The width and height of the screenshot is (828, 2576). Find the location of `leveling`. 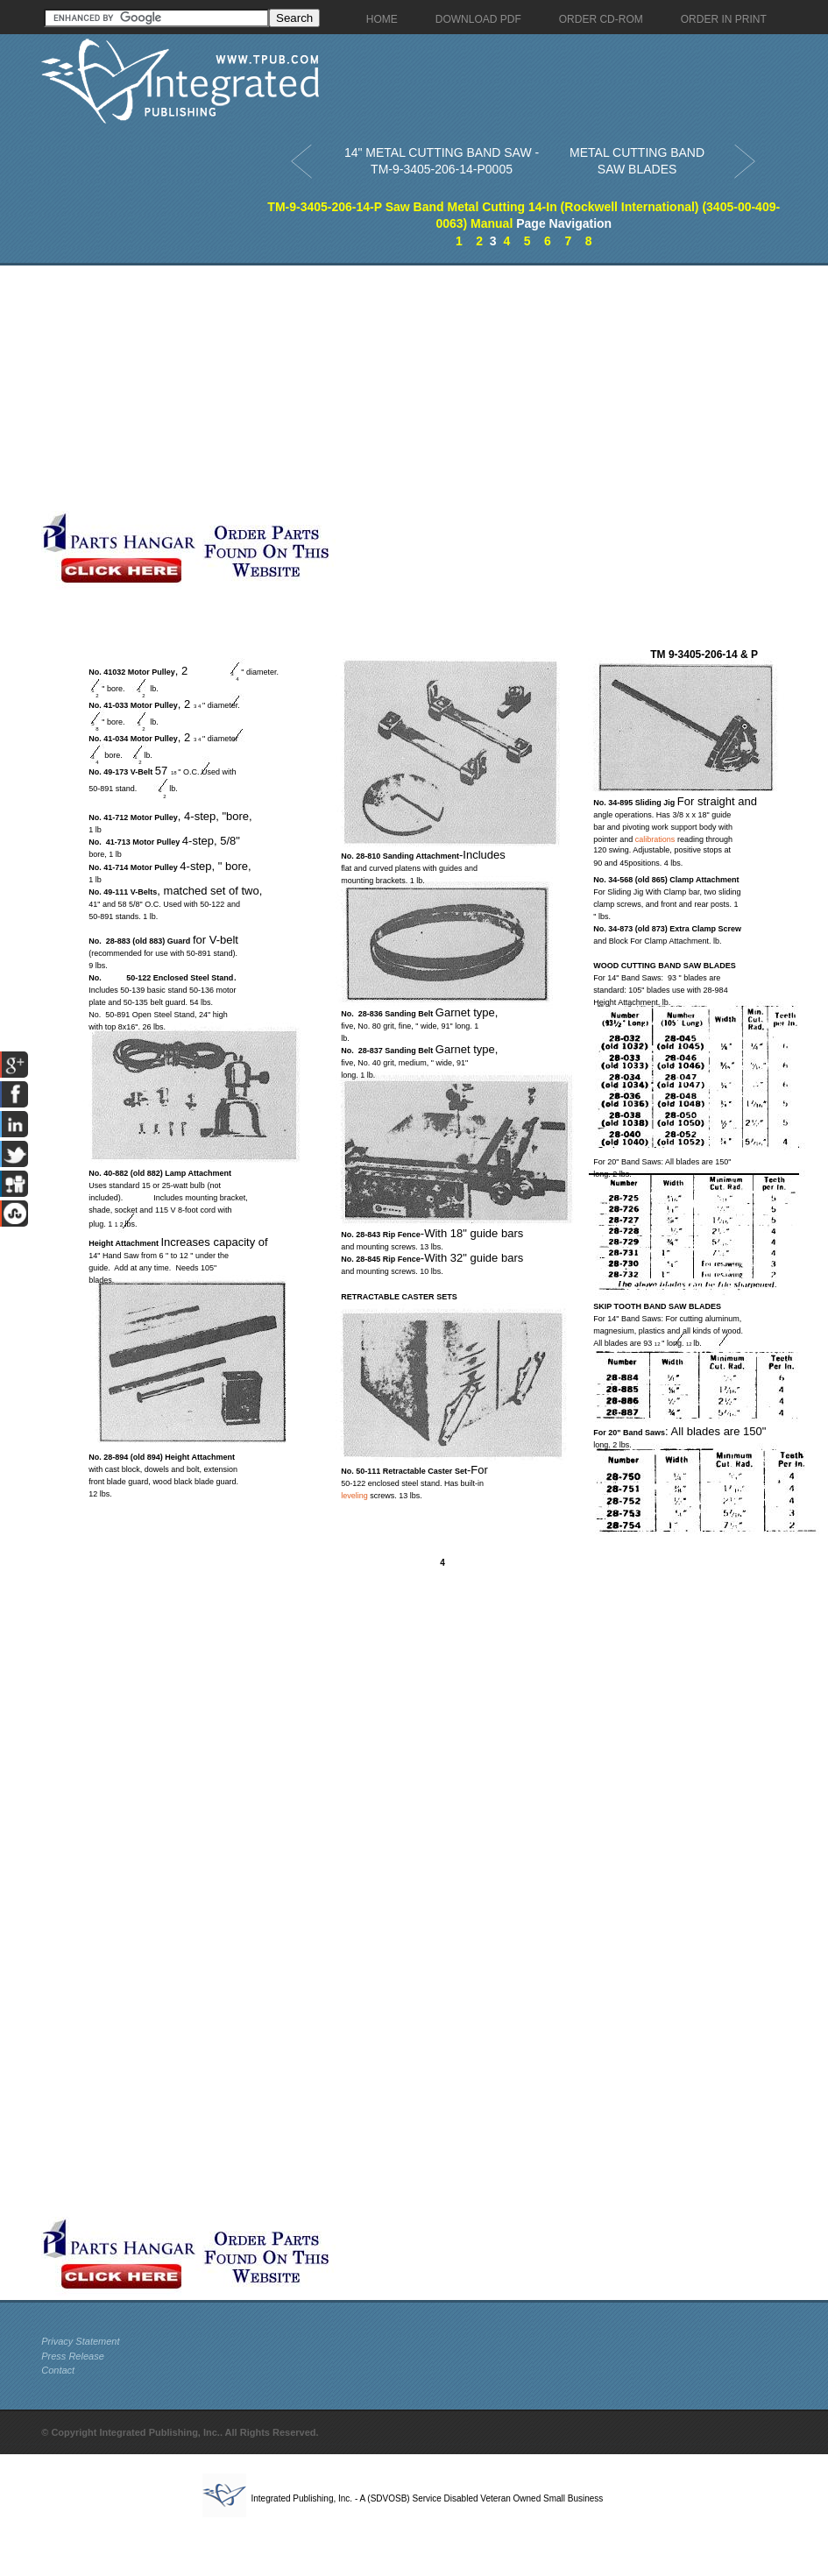

leveling is located at coordinates (354, 1495).